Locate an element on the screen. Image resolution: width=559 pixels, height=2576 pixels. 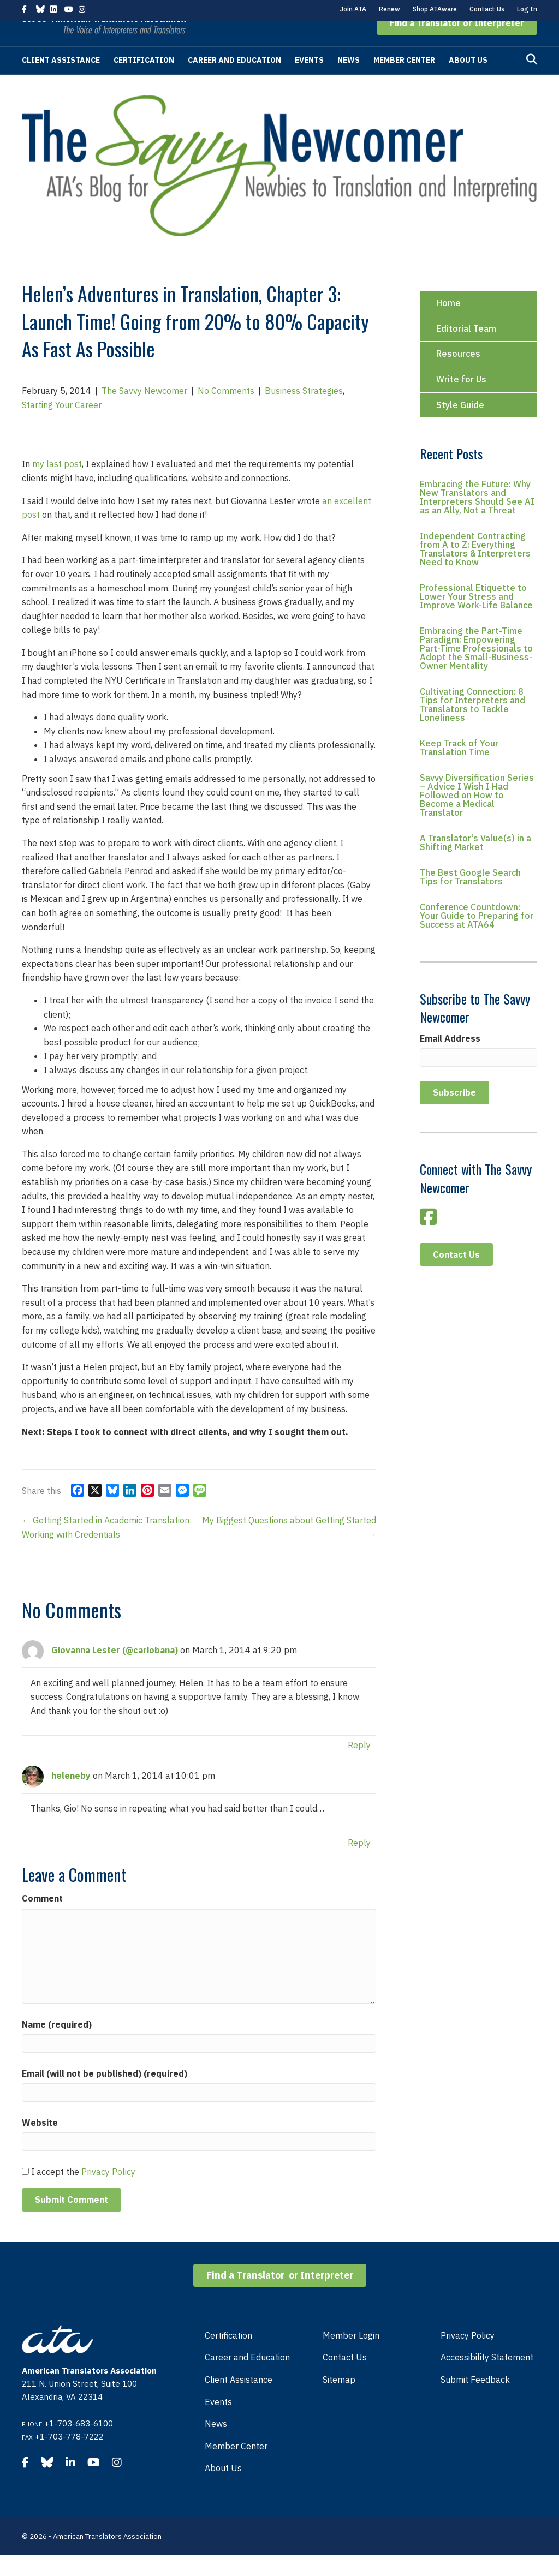
Career and Education is located at coordinates (234, 81).